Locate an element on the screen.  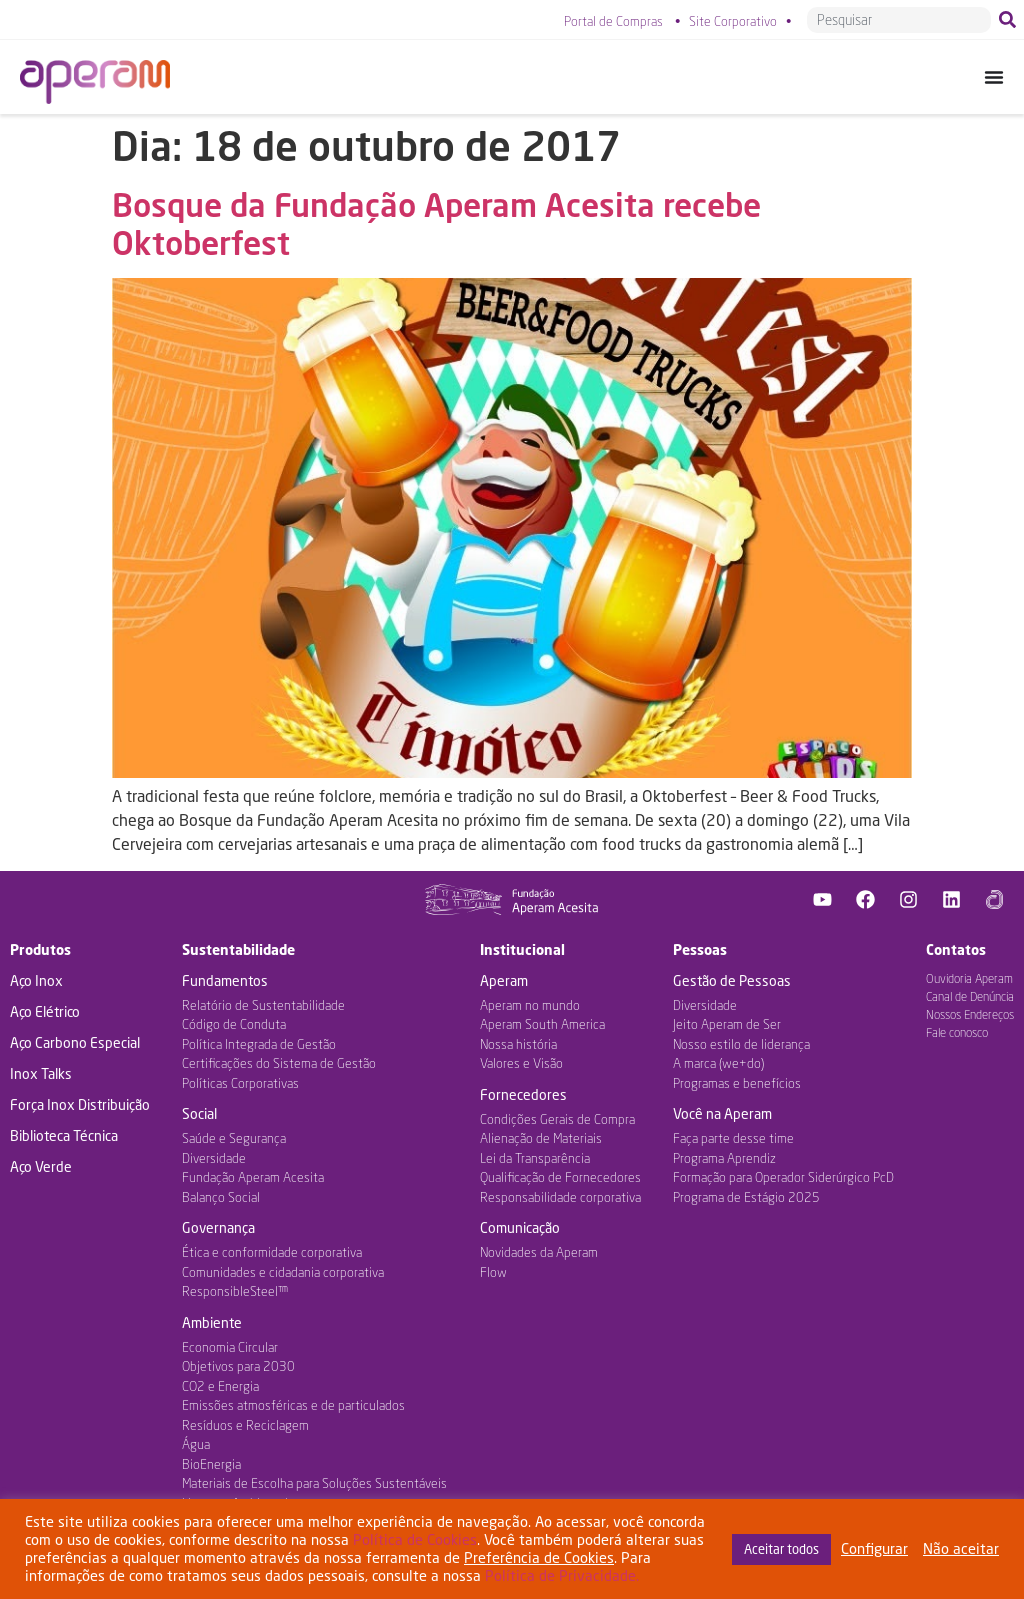
Ética e conformidade corporativa is located at coordinates (272, 1252).